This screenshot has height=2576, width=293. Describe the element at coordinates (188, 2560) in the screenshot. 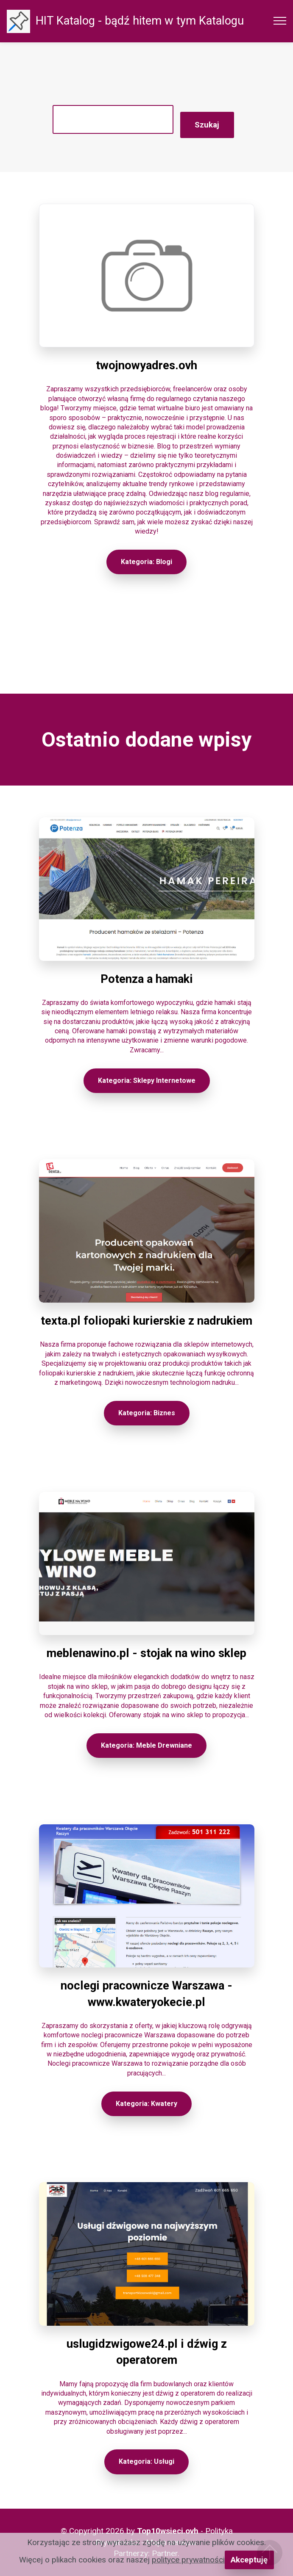

I see `polityce prywatności` at that location.